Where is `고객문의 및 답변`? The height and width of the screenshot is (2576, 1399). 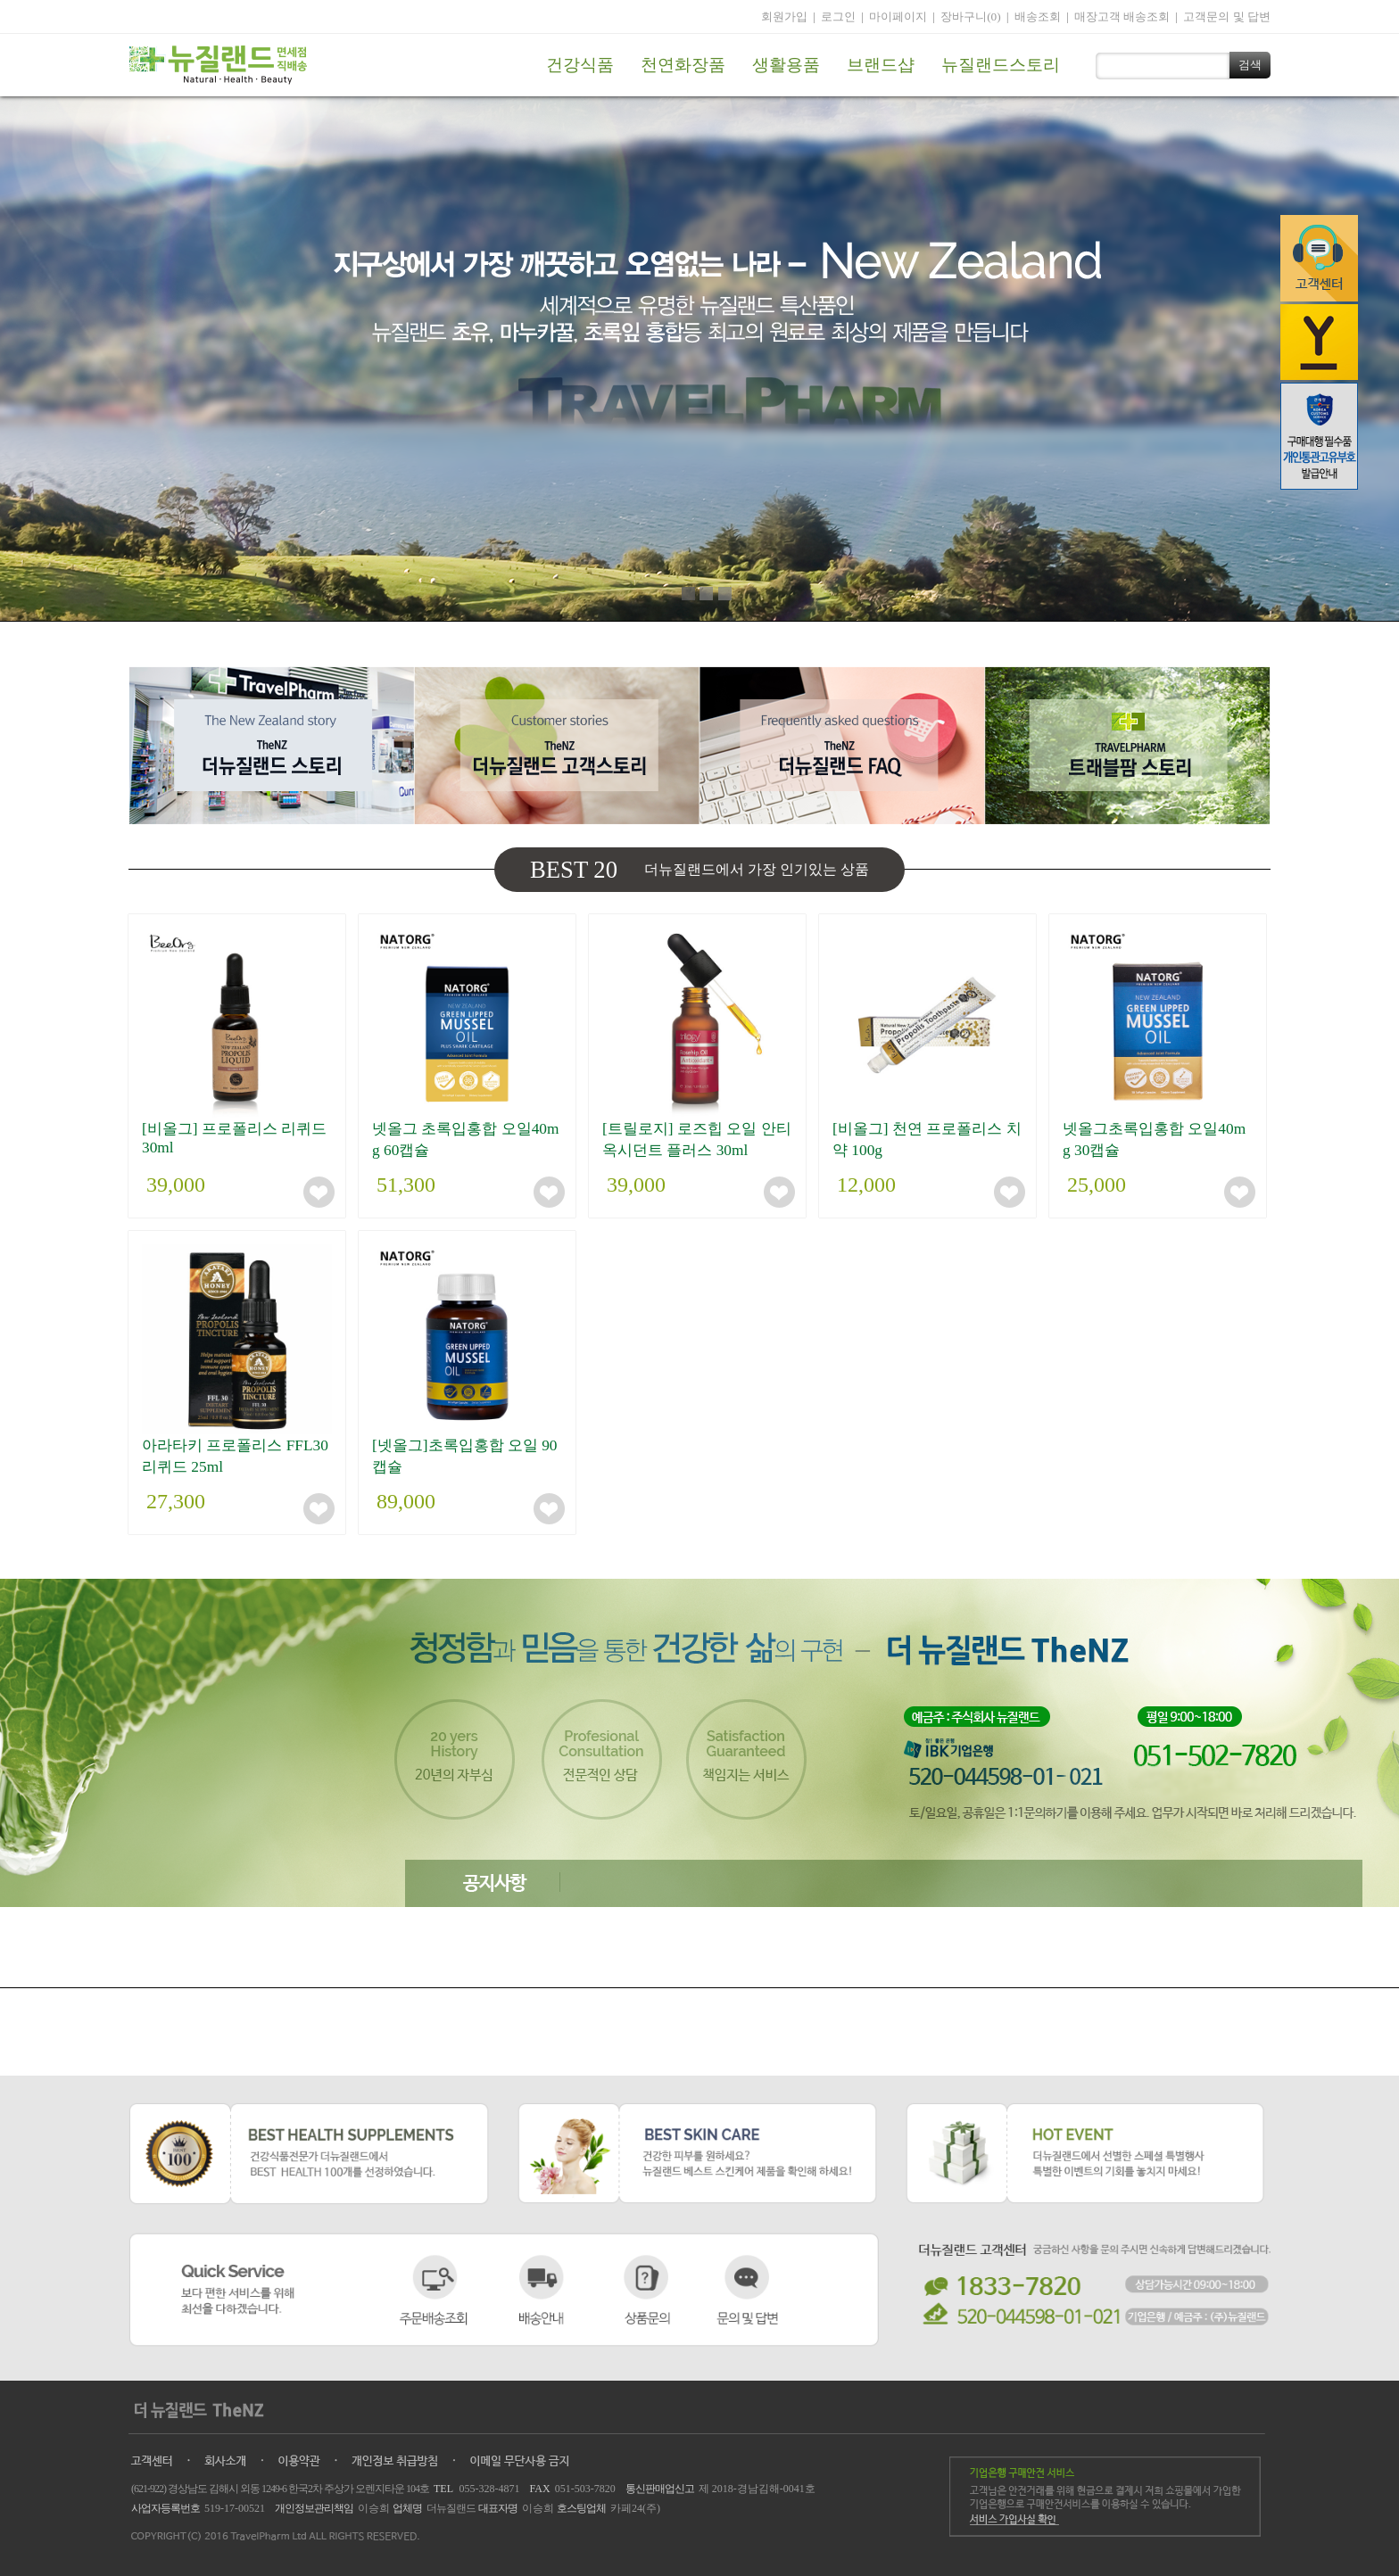
고객문의 및 답변 is located at coordinates (1227, 16).